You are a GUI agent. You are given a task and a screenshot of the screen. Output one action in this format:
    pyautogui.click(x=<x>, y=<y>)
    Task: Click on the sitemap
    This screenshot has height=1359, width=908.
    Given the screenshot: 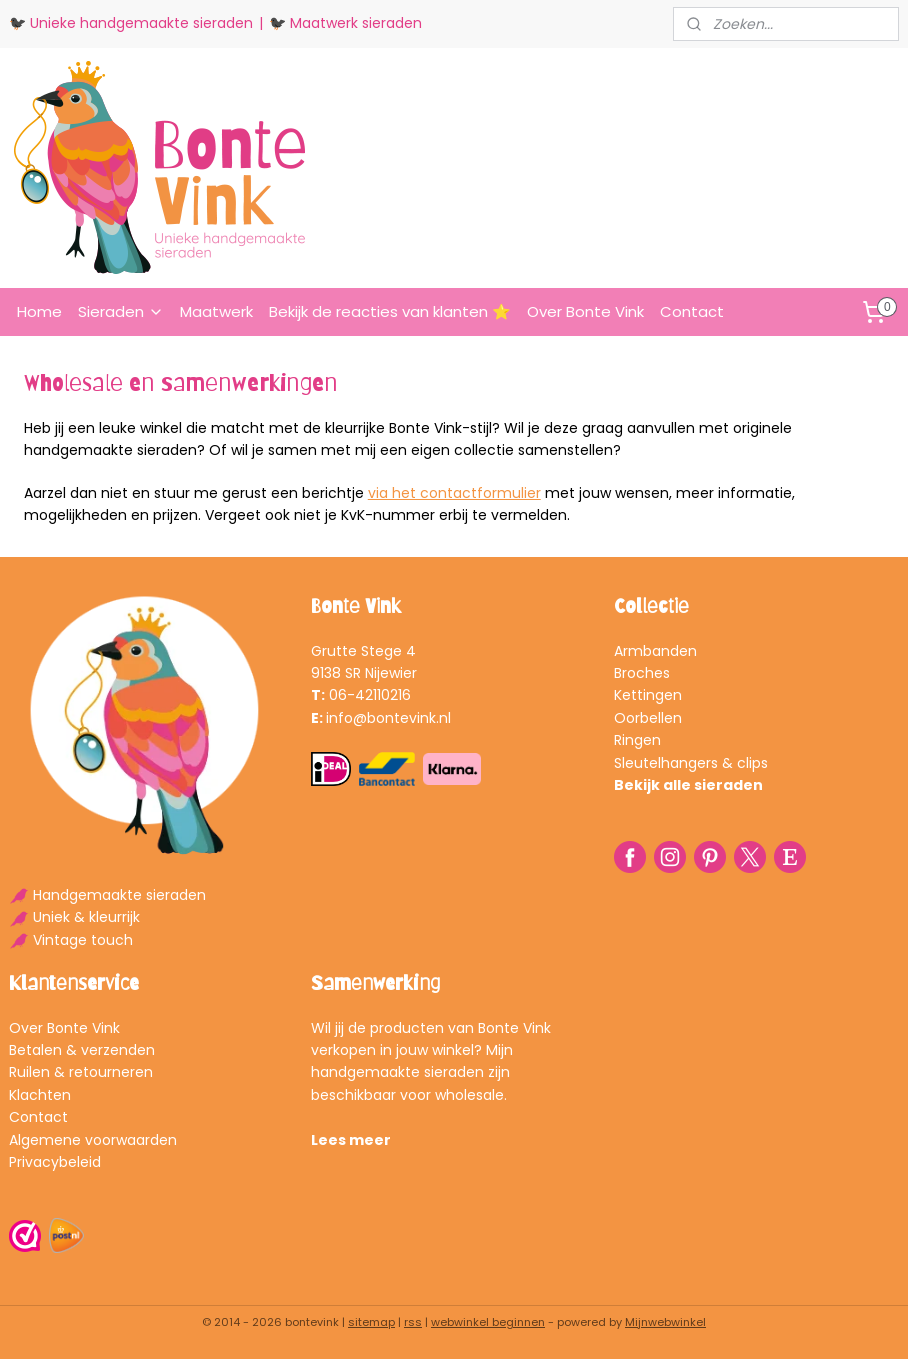 What is the action you would take?
    pyautogui.click(x=371, y=1322)
    